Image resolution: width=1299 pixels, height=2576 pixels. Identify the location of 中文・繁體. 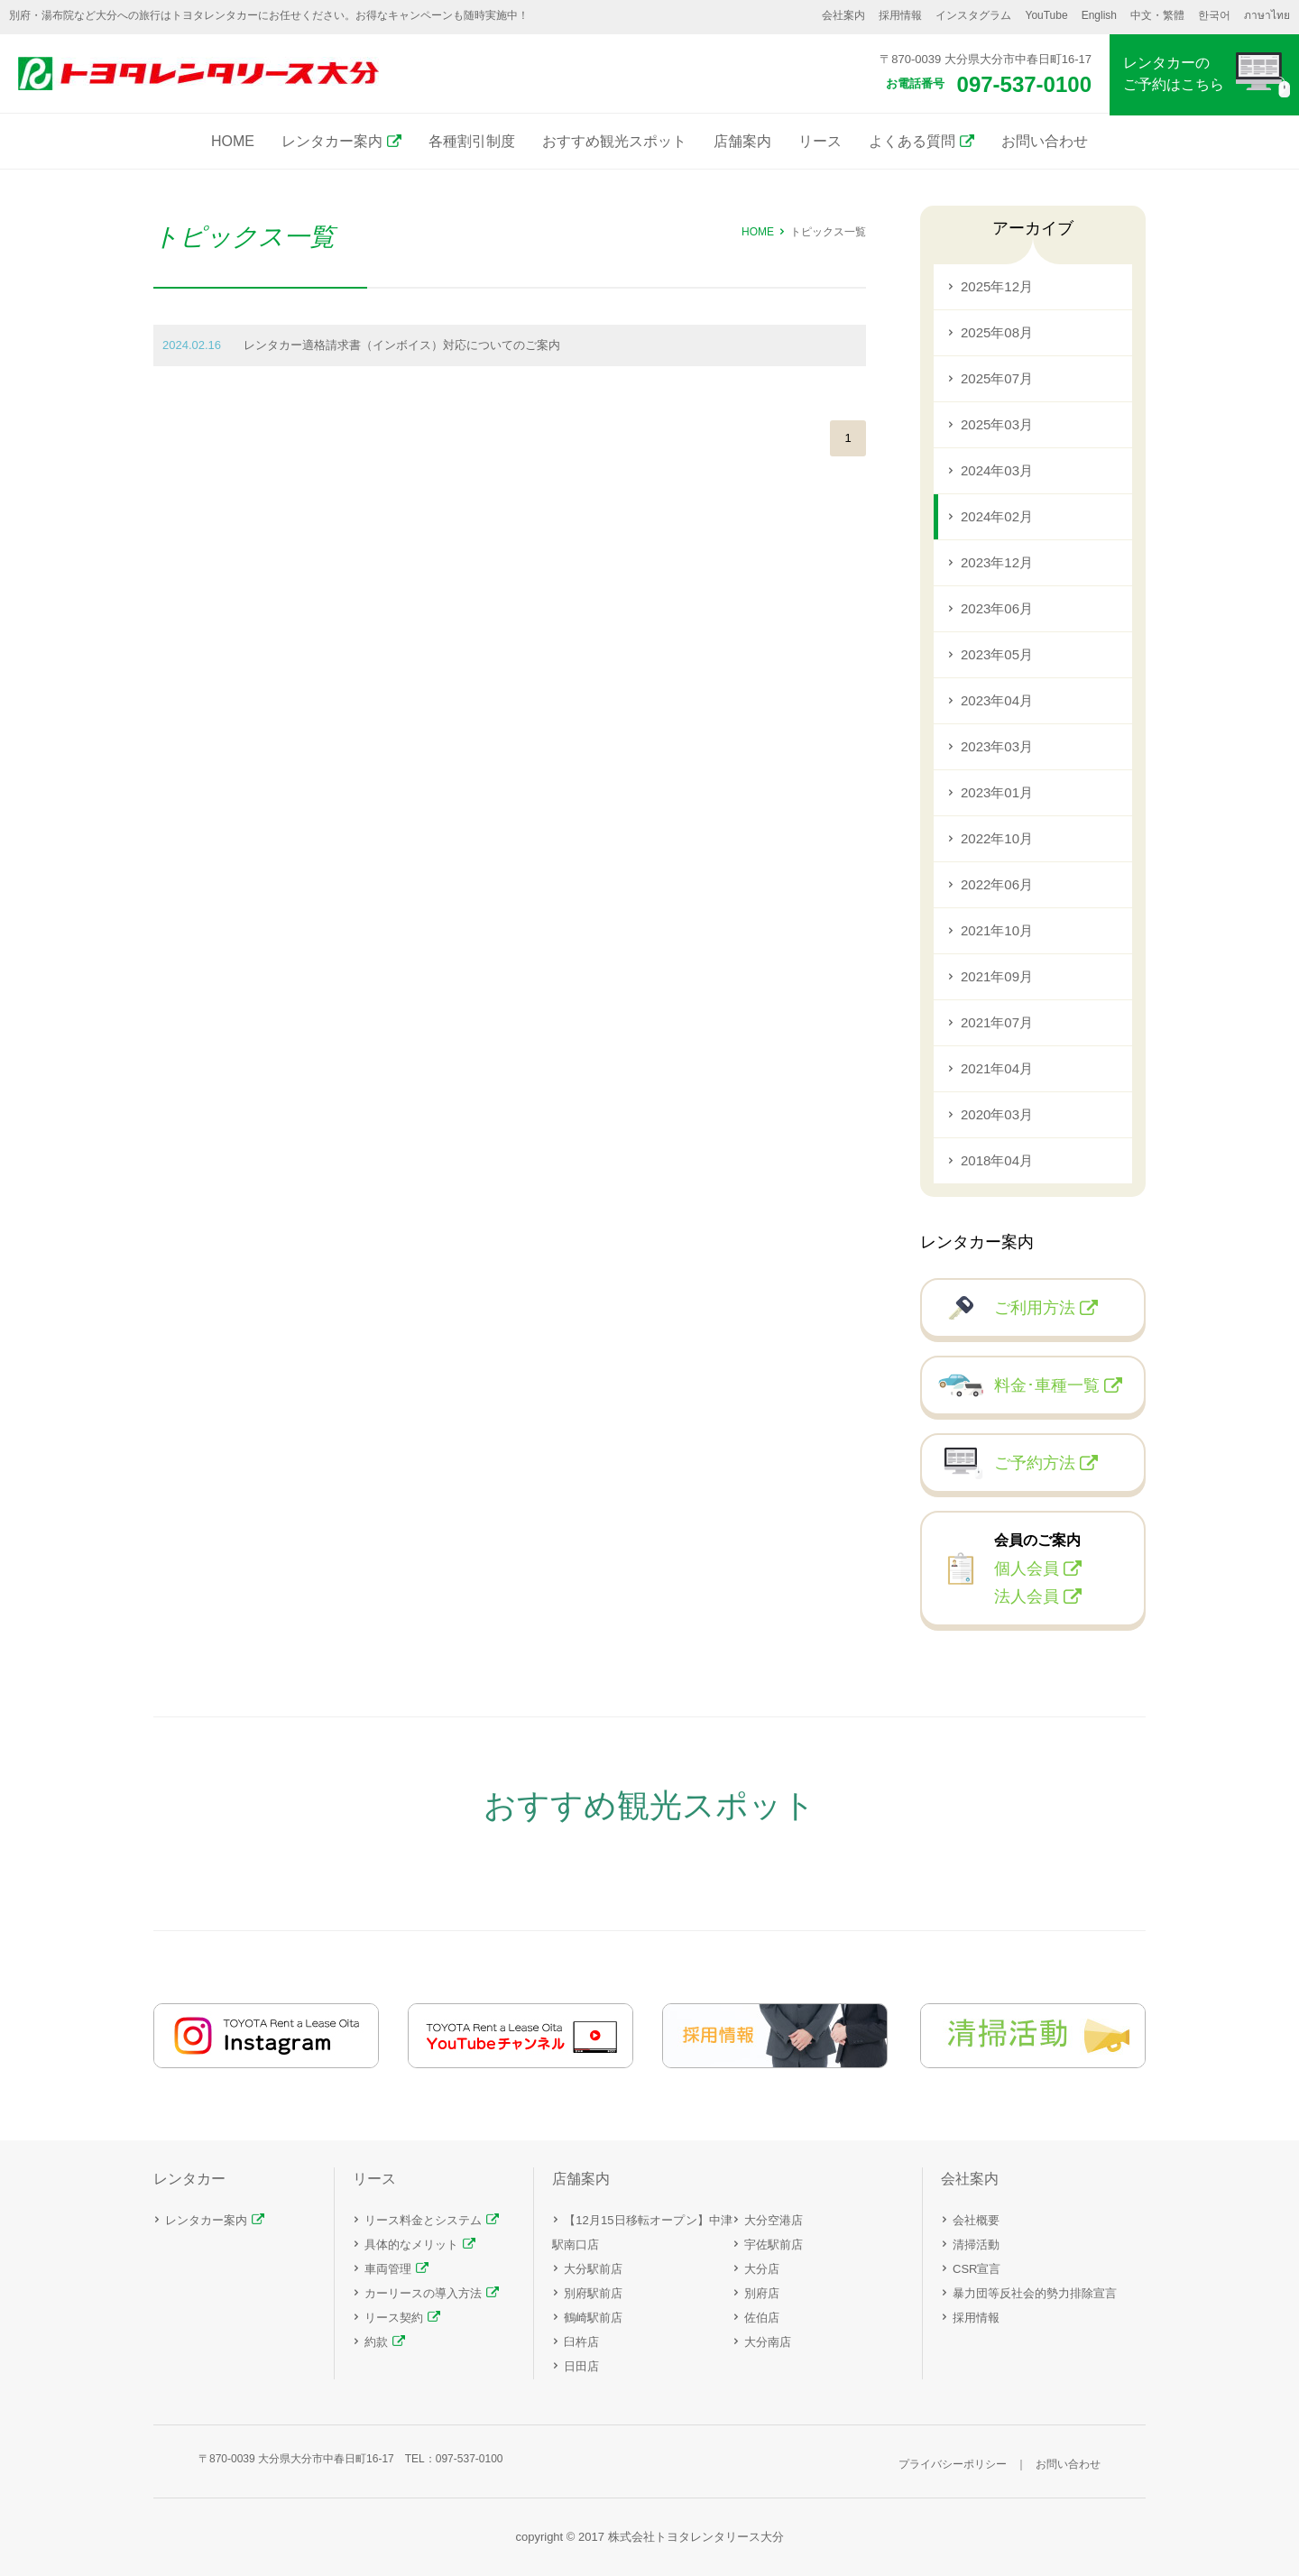
(1157, 15).